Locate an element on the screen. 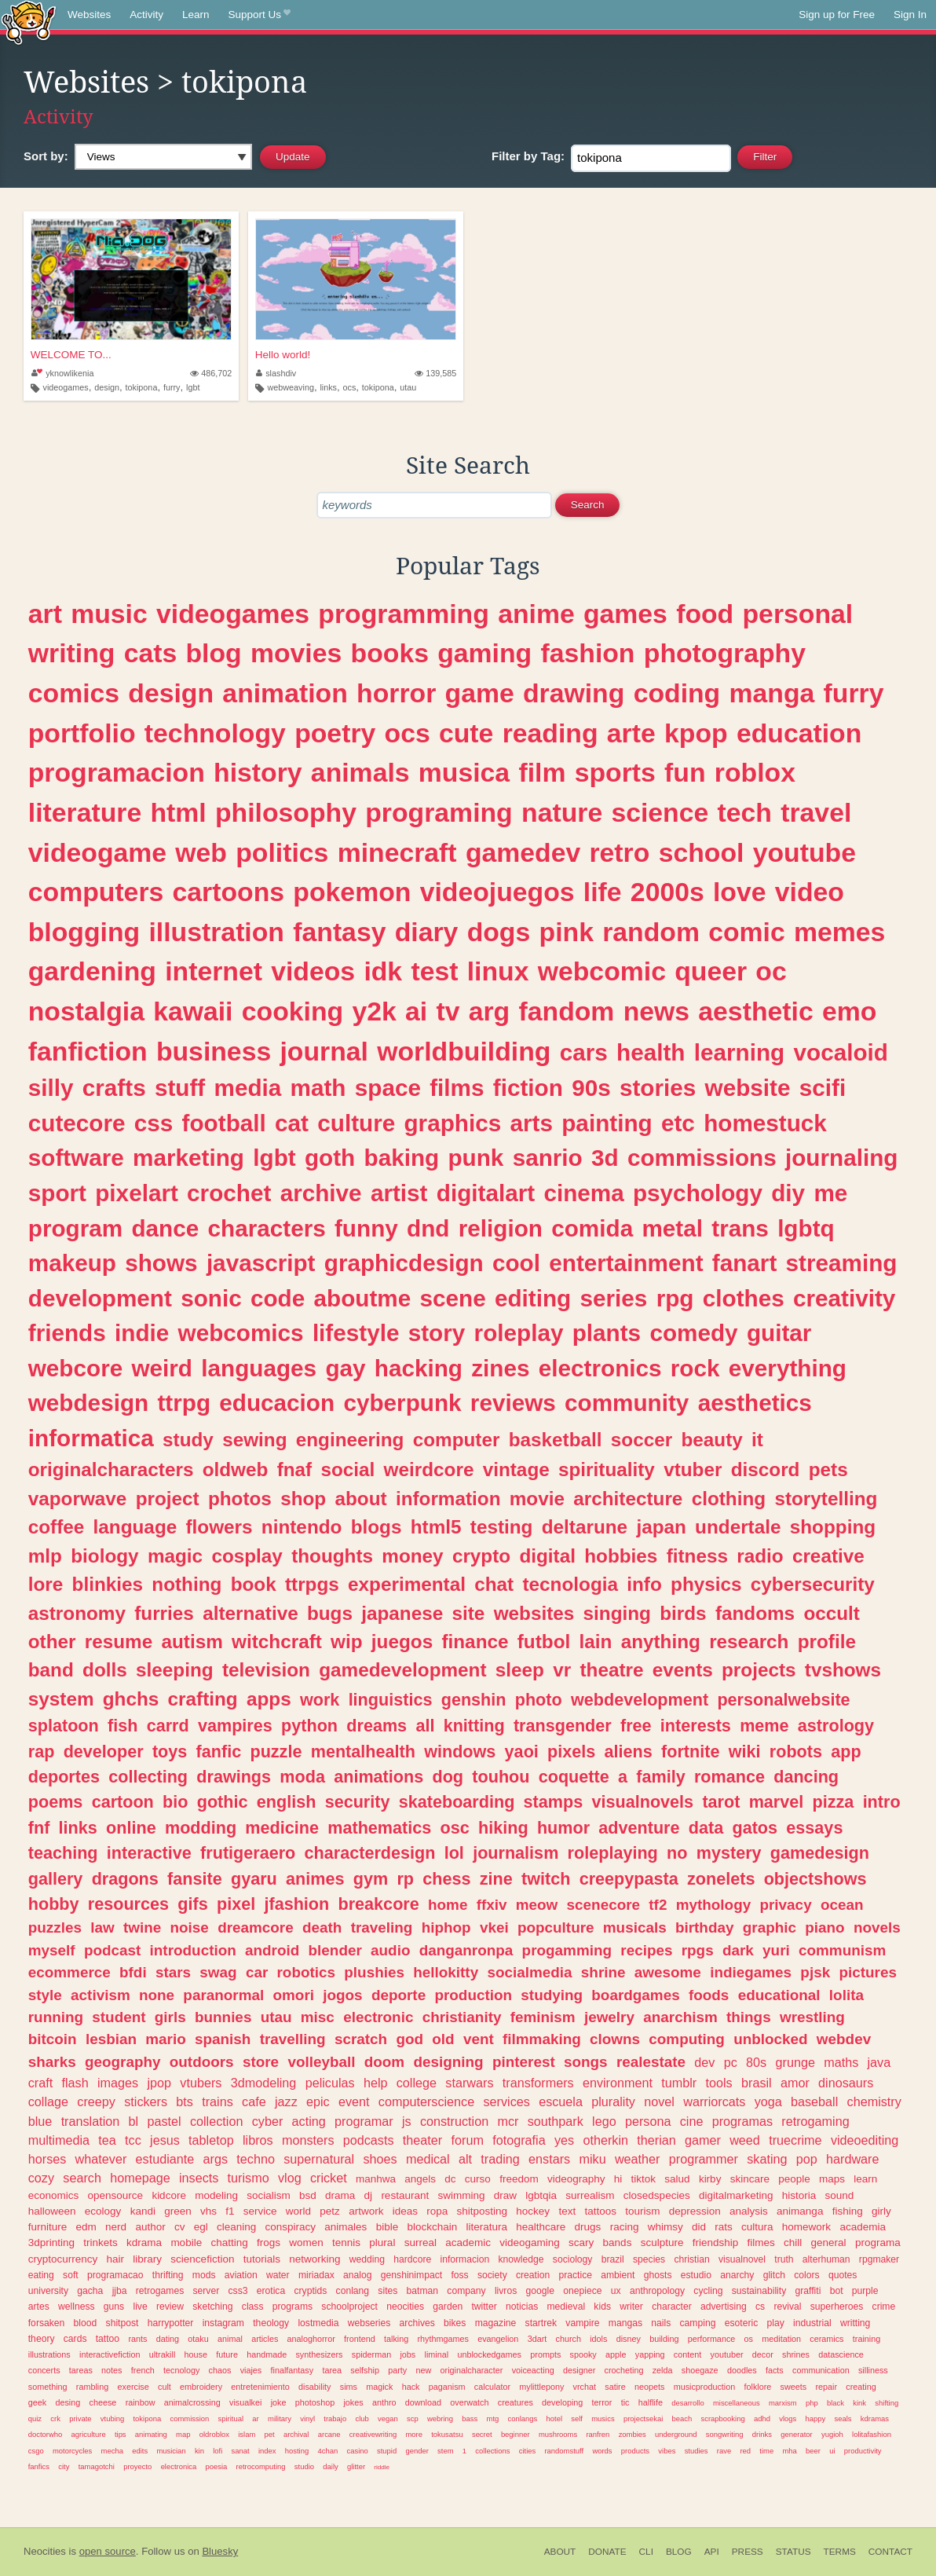  y2k is located at coordinates (374, 1011).